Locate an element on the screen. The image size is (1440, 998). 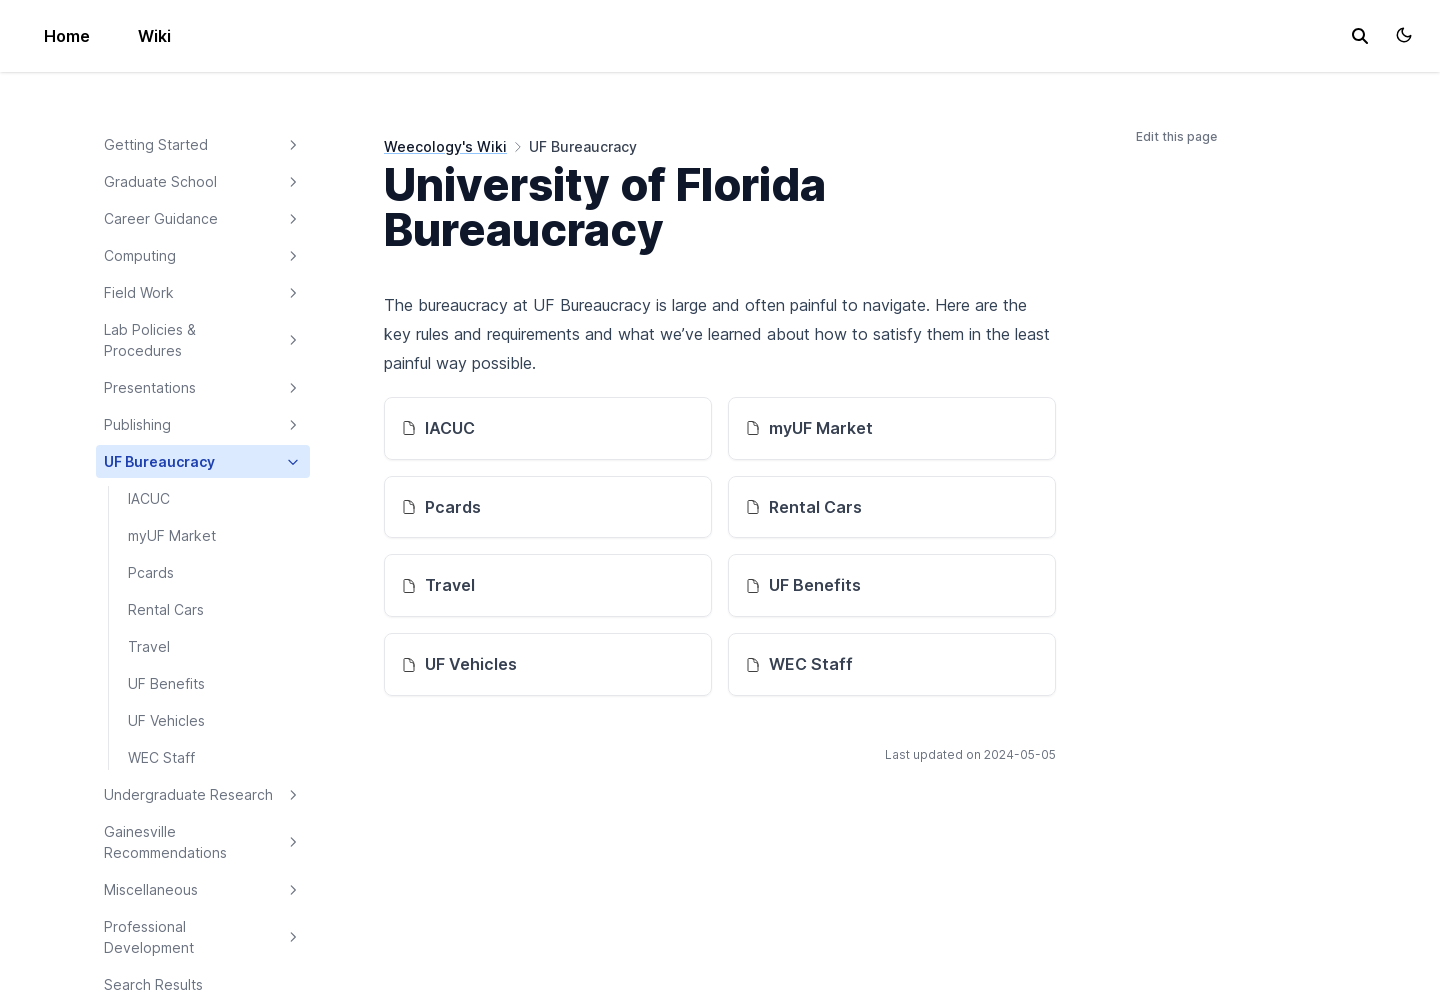
IACUC is located at coordinates (149, 498).